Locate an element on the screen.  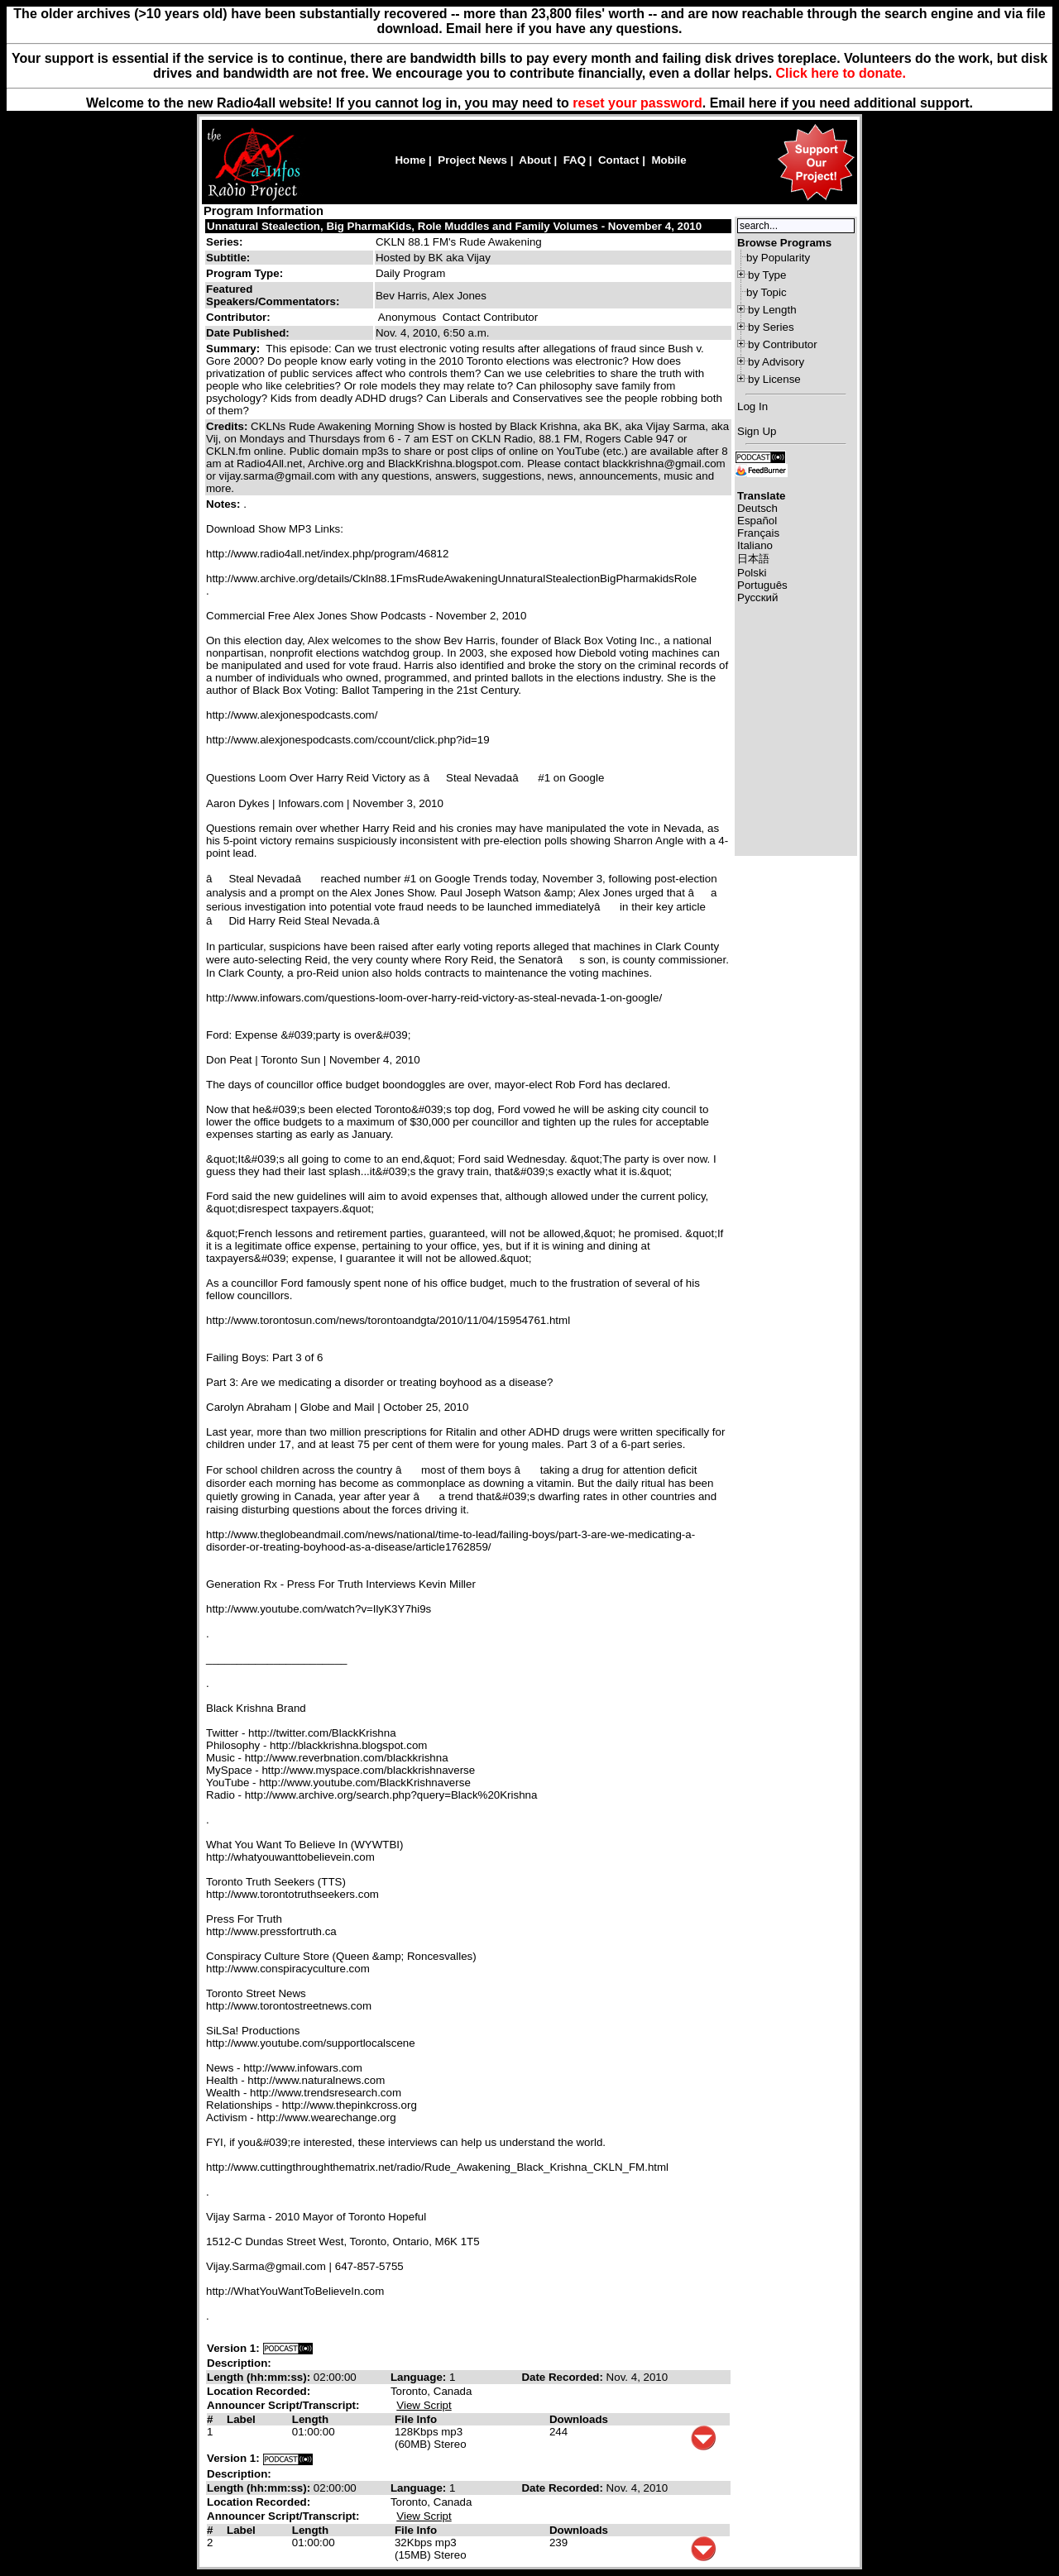
Project News is located at coordinates (472, 160).